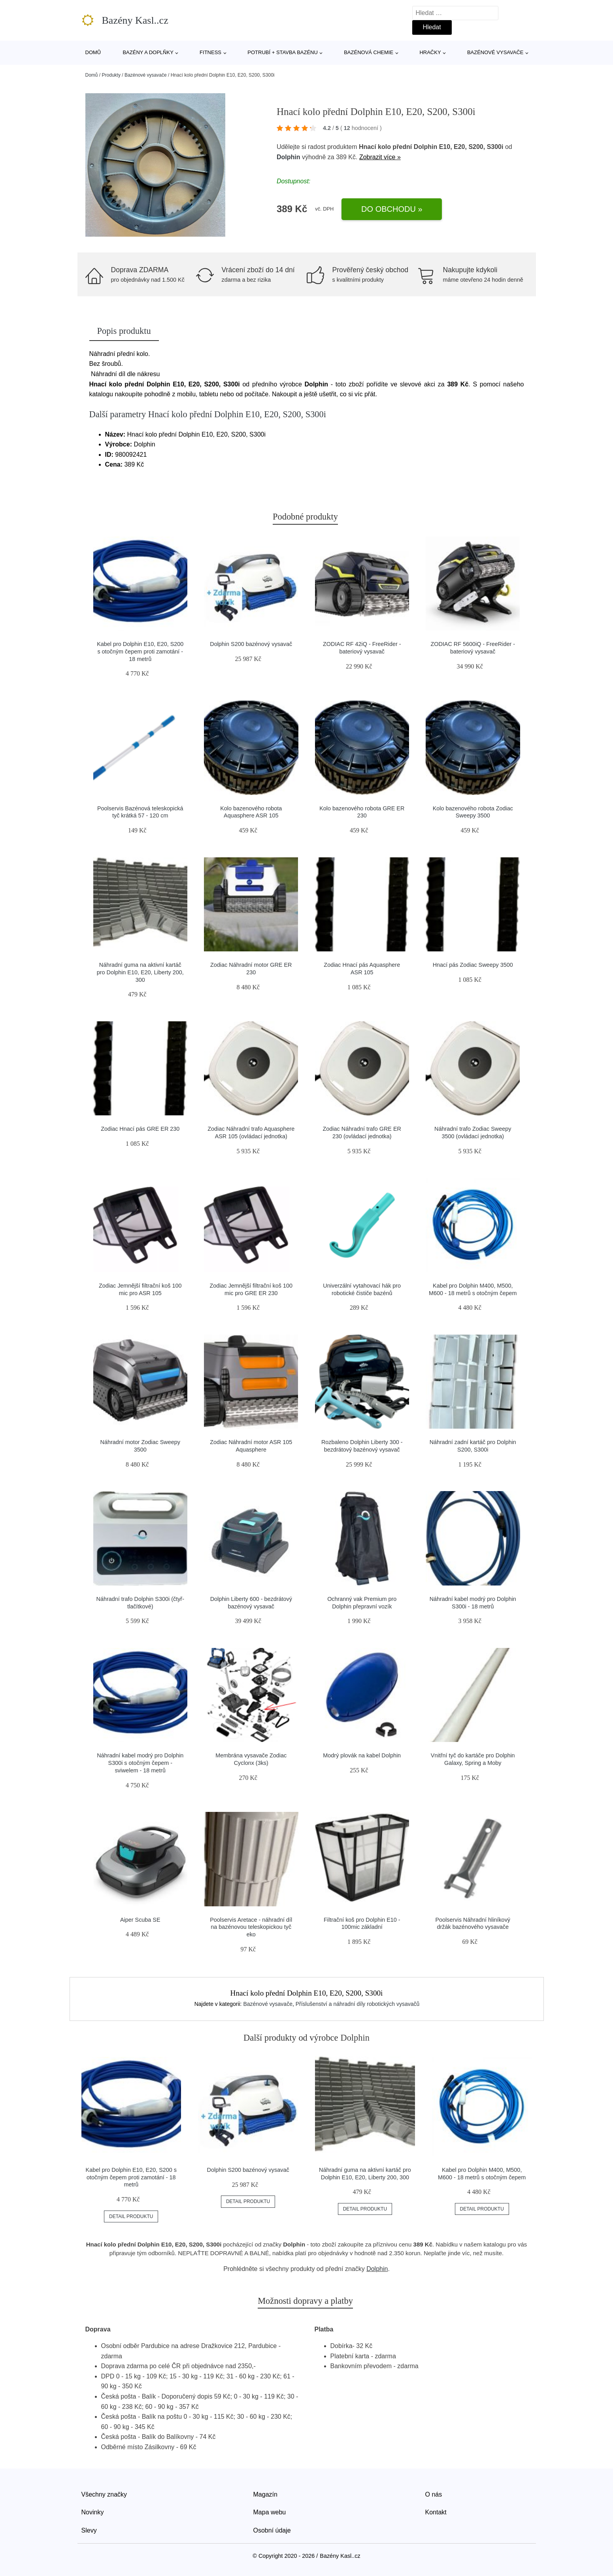 This screenshot has width=613, height=2576. I want to click on Produkty, so click(111, 75).